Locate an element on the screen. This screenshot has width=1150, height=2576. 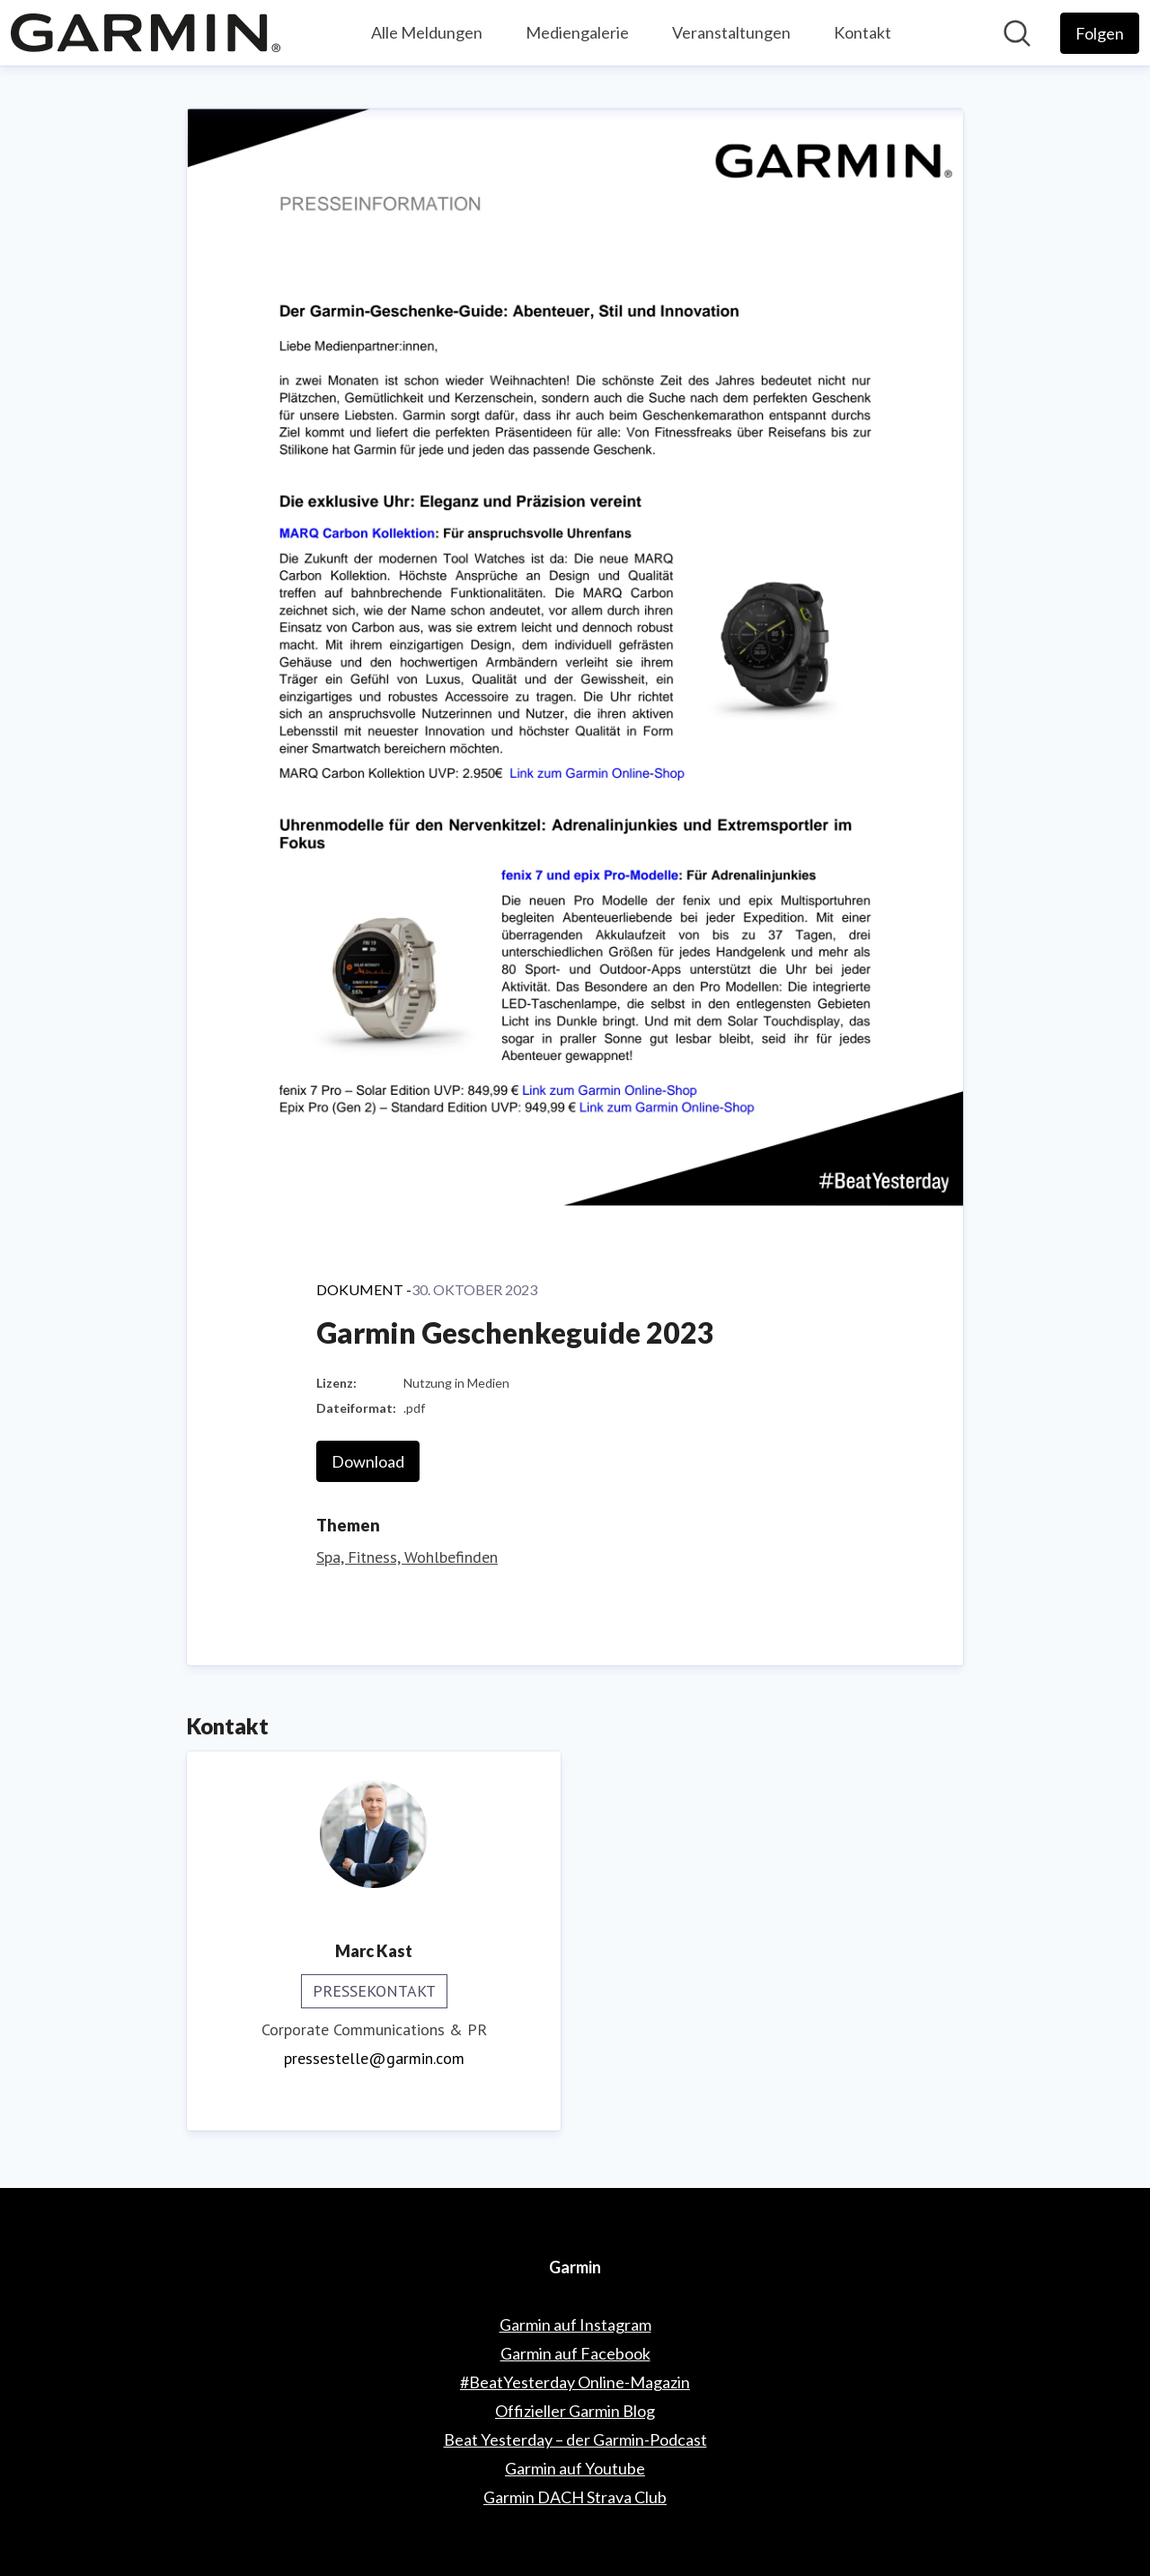
pressestelle@garmin.com is located at coordinates (374, 2058).